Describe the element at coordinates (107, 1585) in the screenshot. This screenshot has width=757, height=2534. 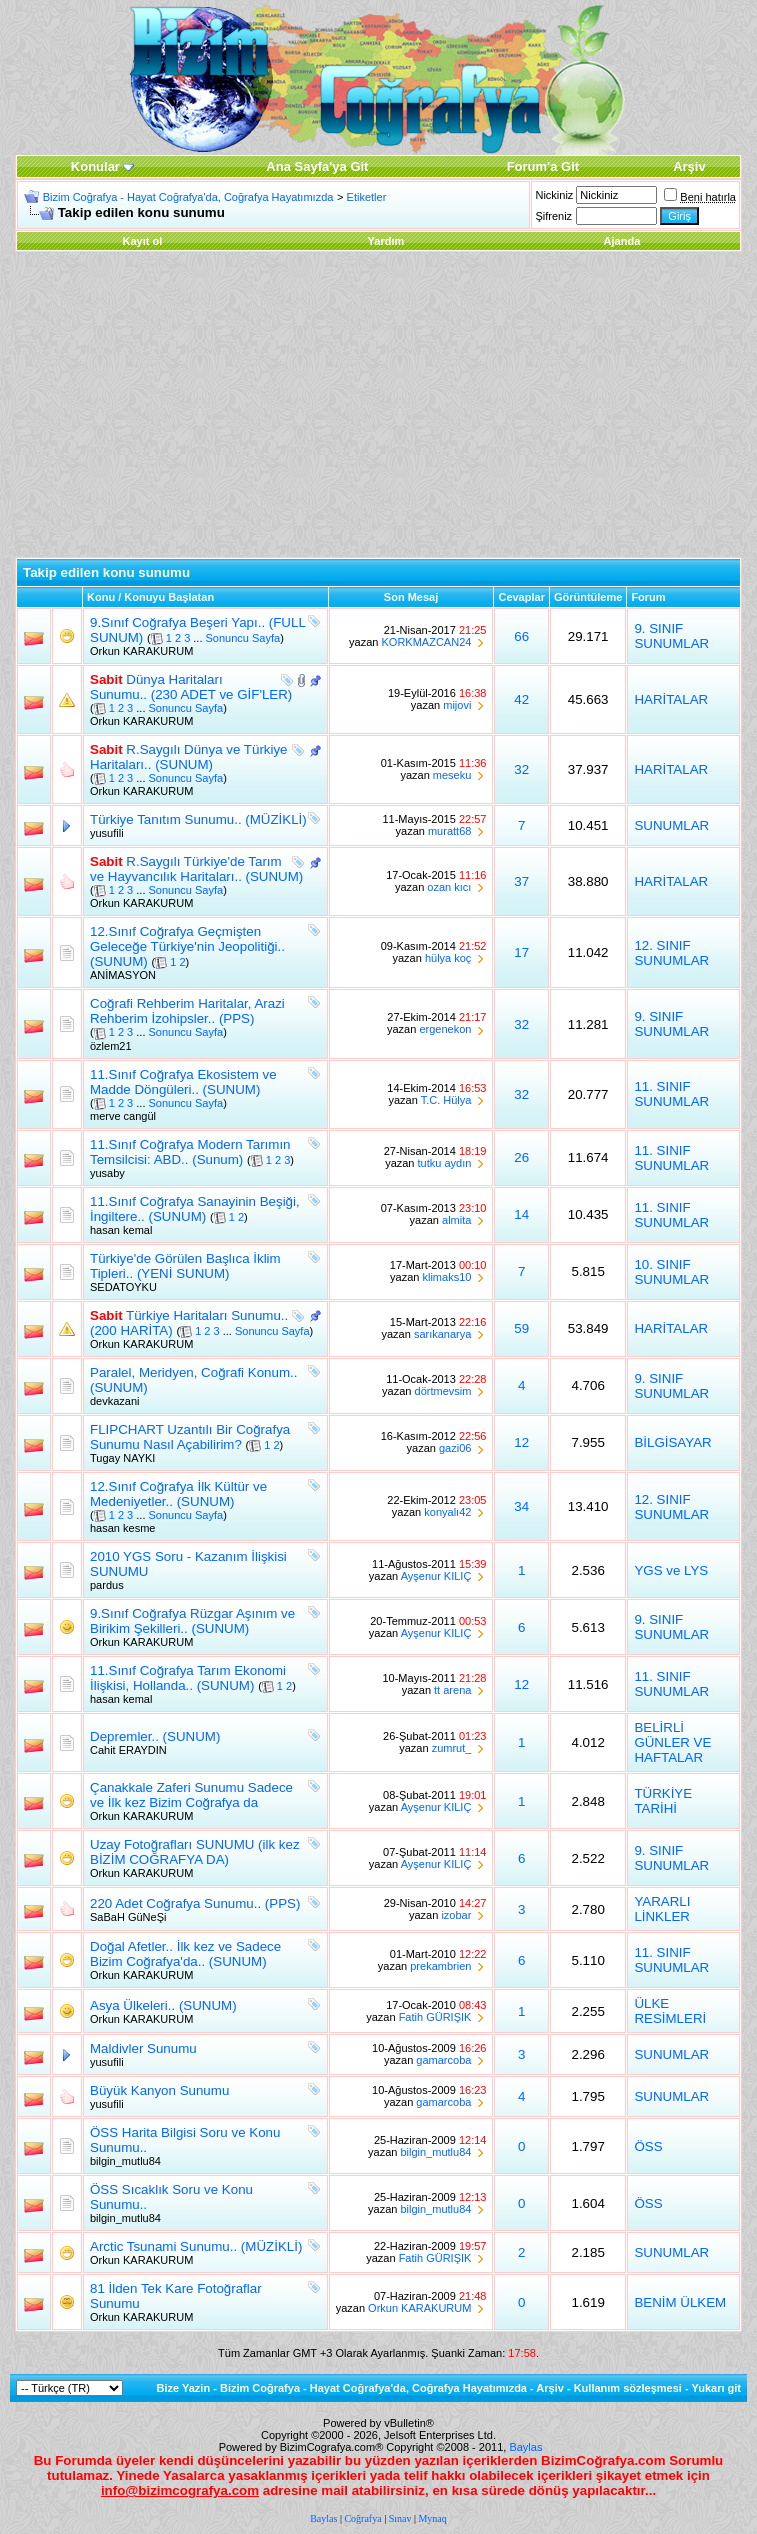
I see `pardus` at that location.